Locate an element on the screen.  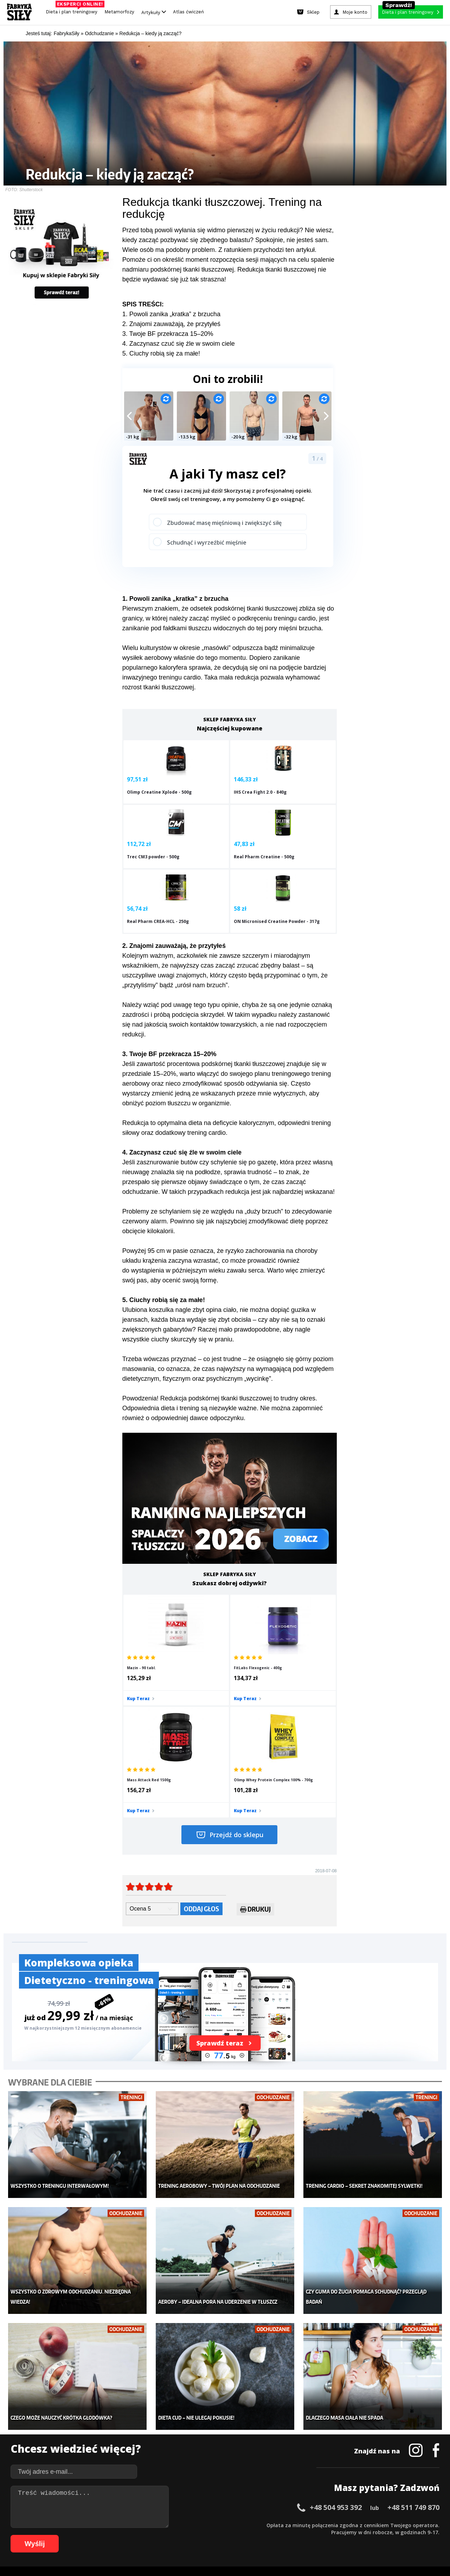
99 is located at coordinates (314, 2535).